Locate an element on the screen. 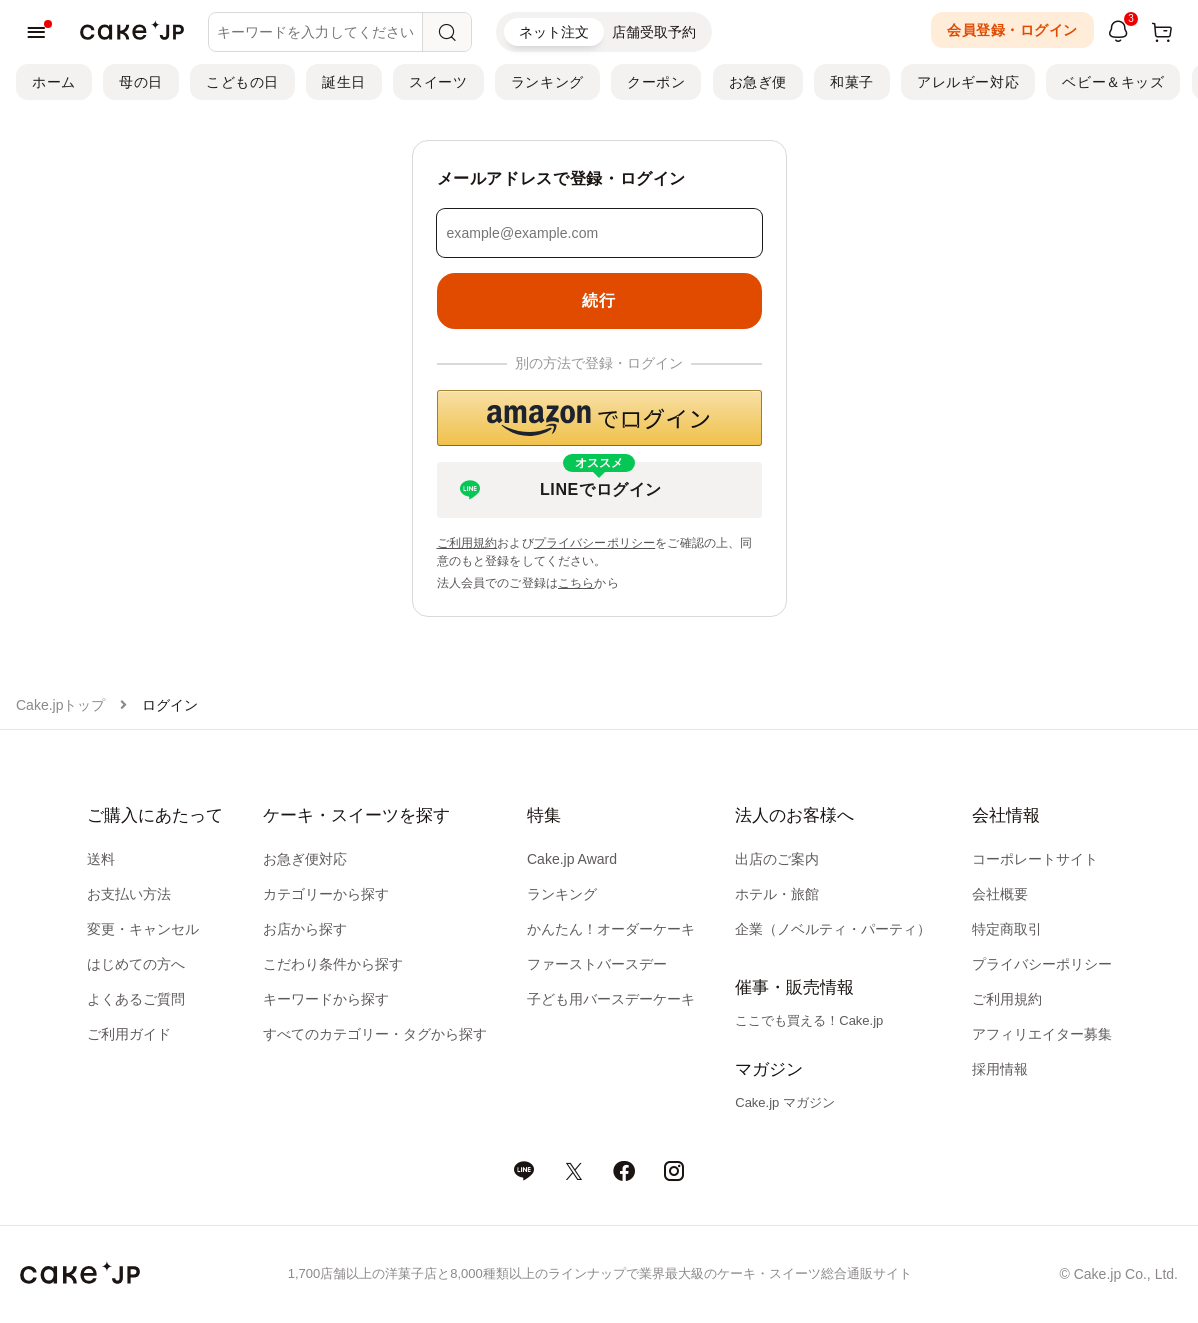 The height and width of the screenshot is (1323, 1198). [button] is located at coordinates (599, 418).